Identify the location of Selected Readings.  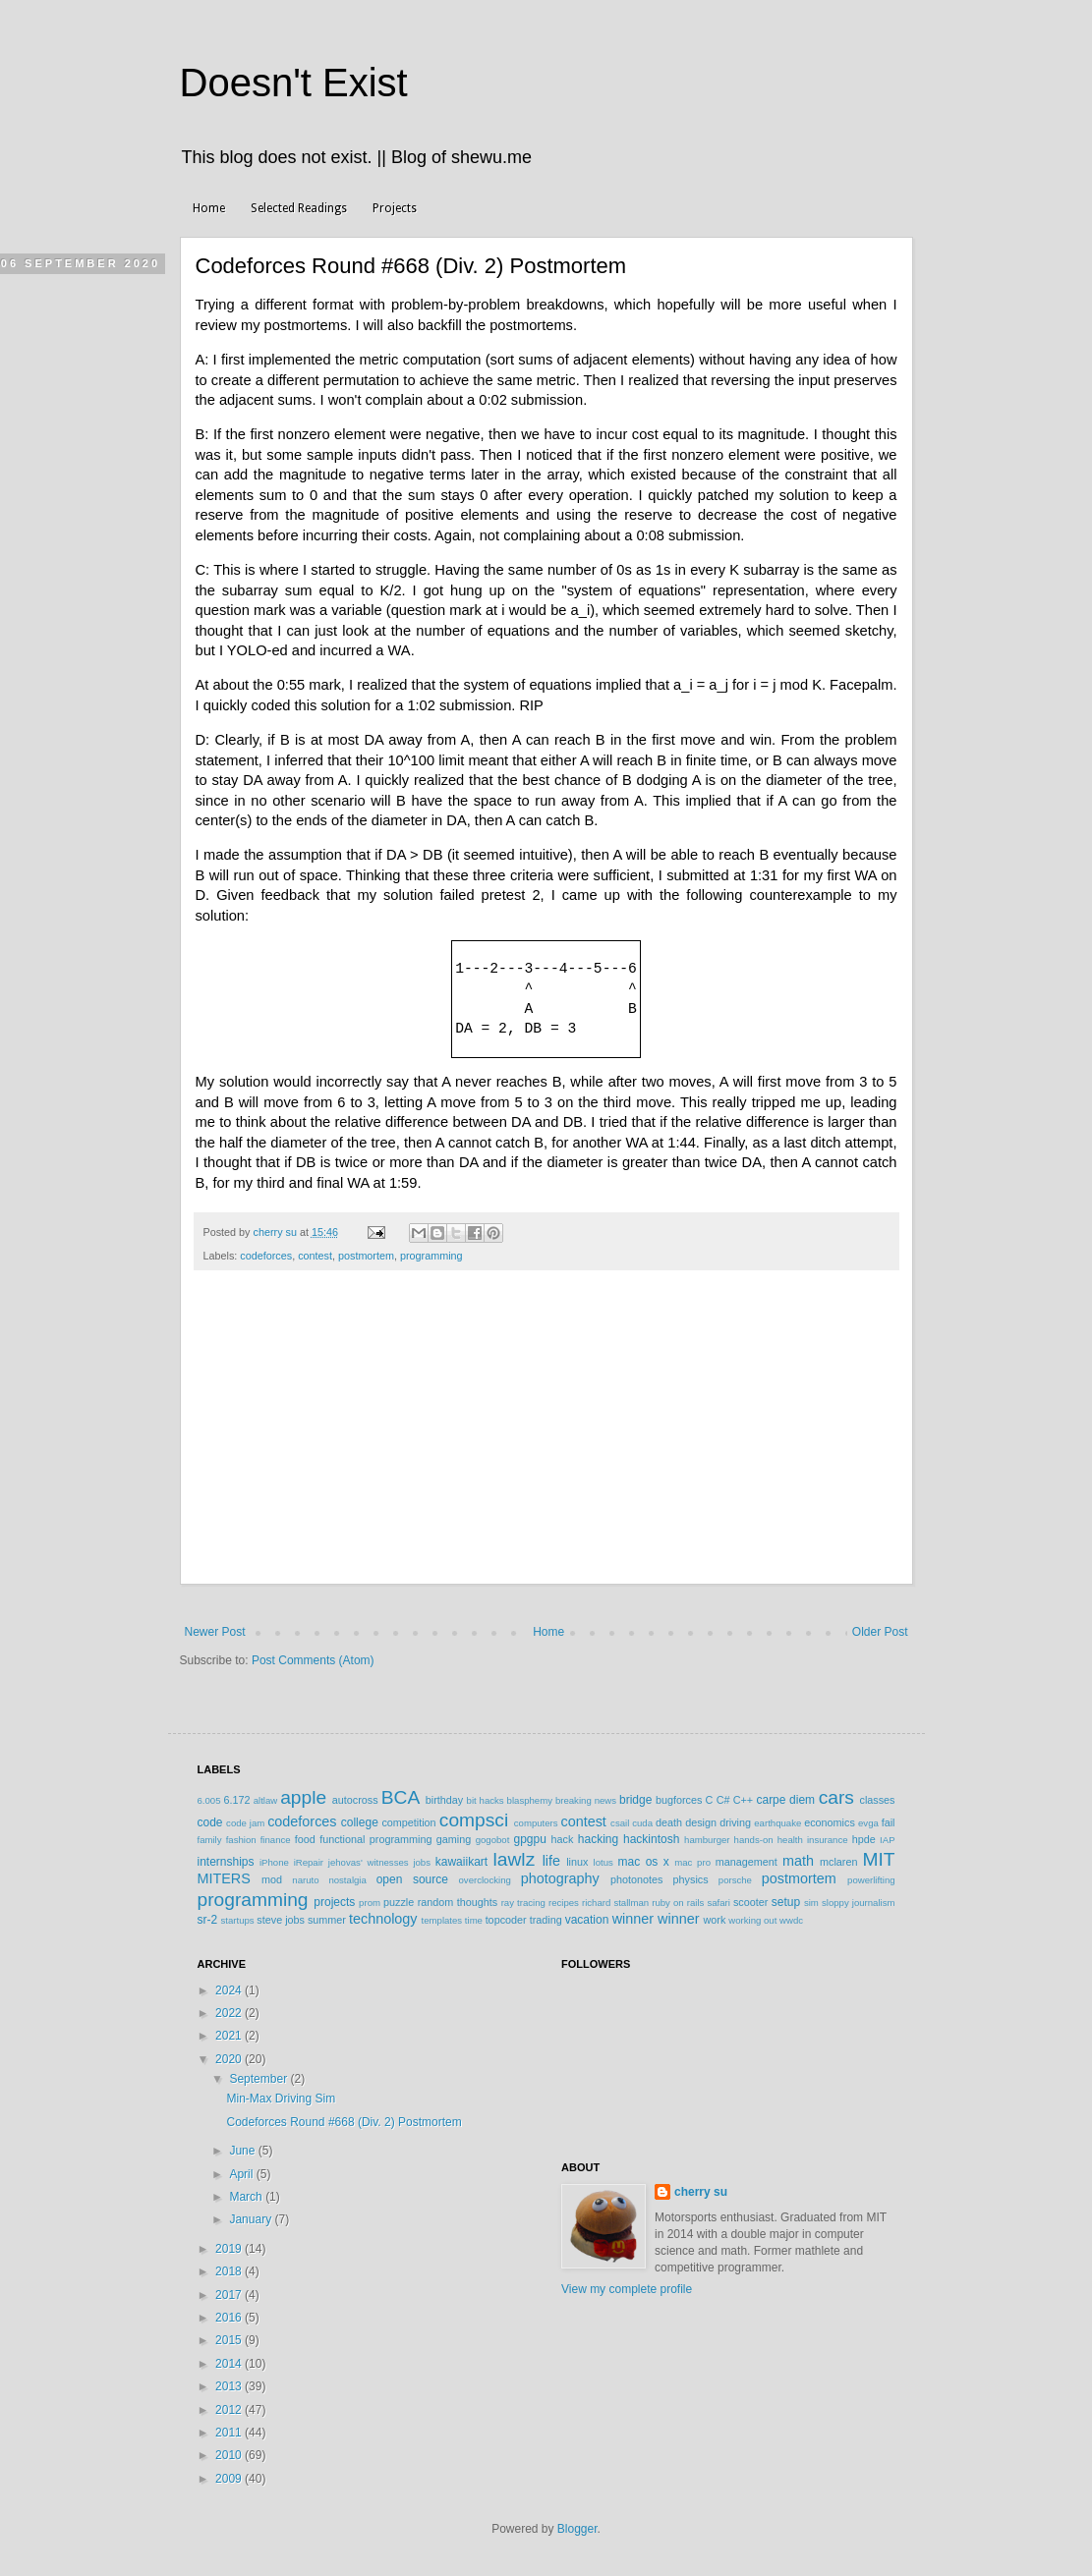
(299, 208).